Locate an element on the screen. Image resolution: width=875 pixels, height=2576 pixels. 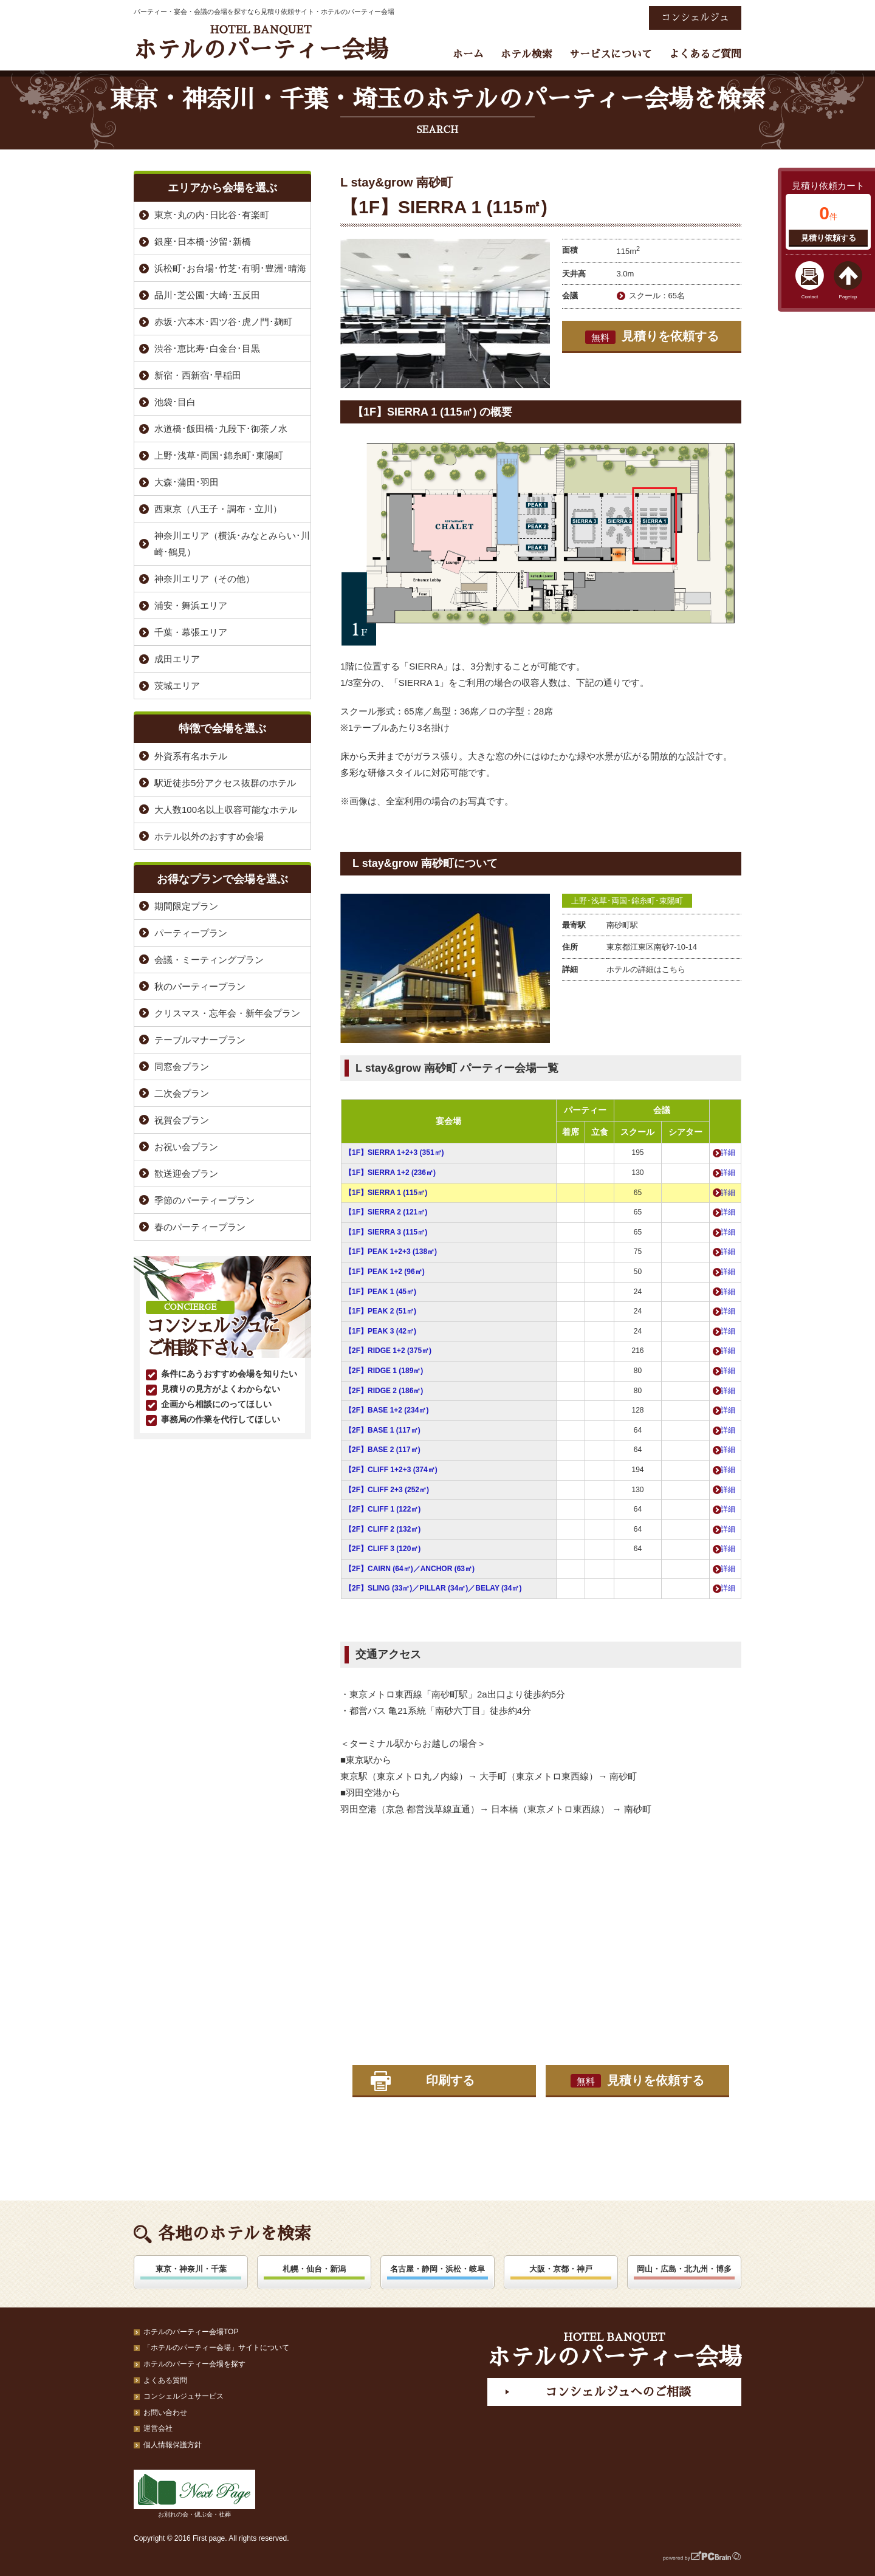
【2F】BASE 1 (117㎡) is located at coordinates (382, 1430).